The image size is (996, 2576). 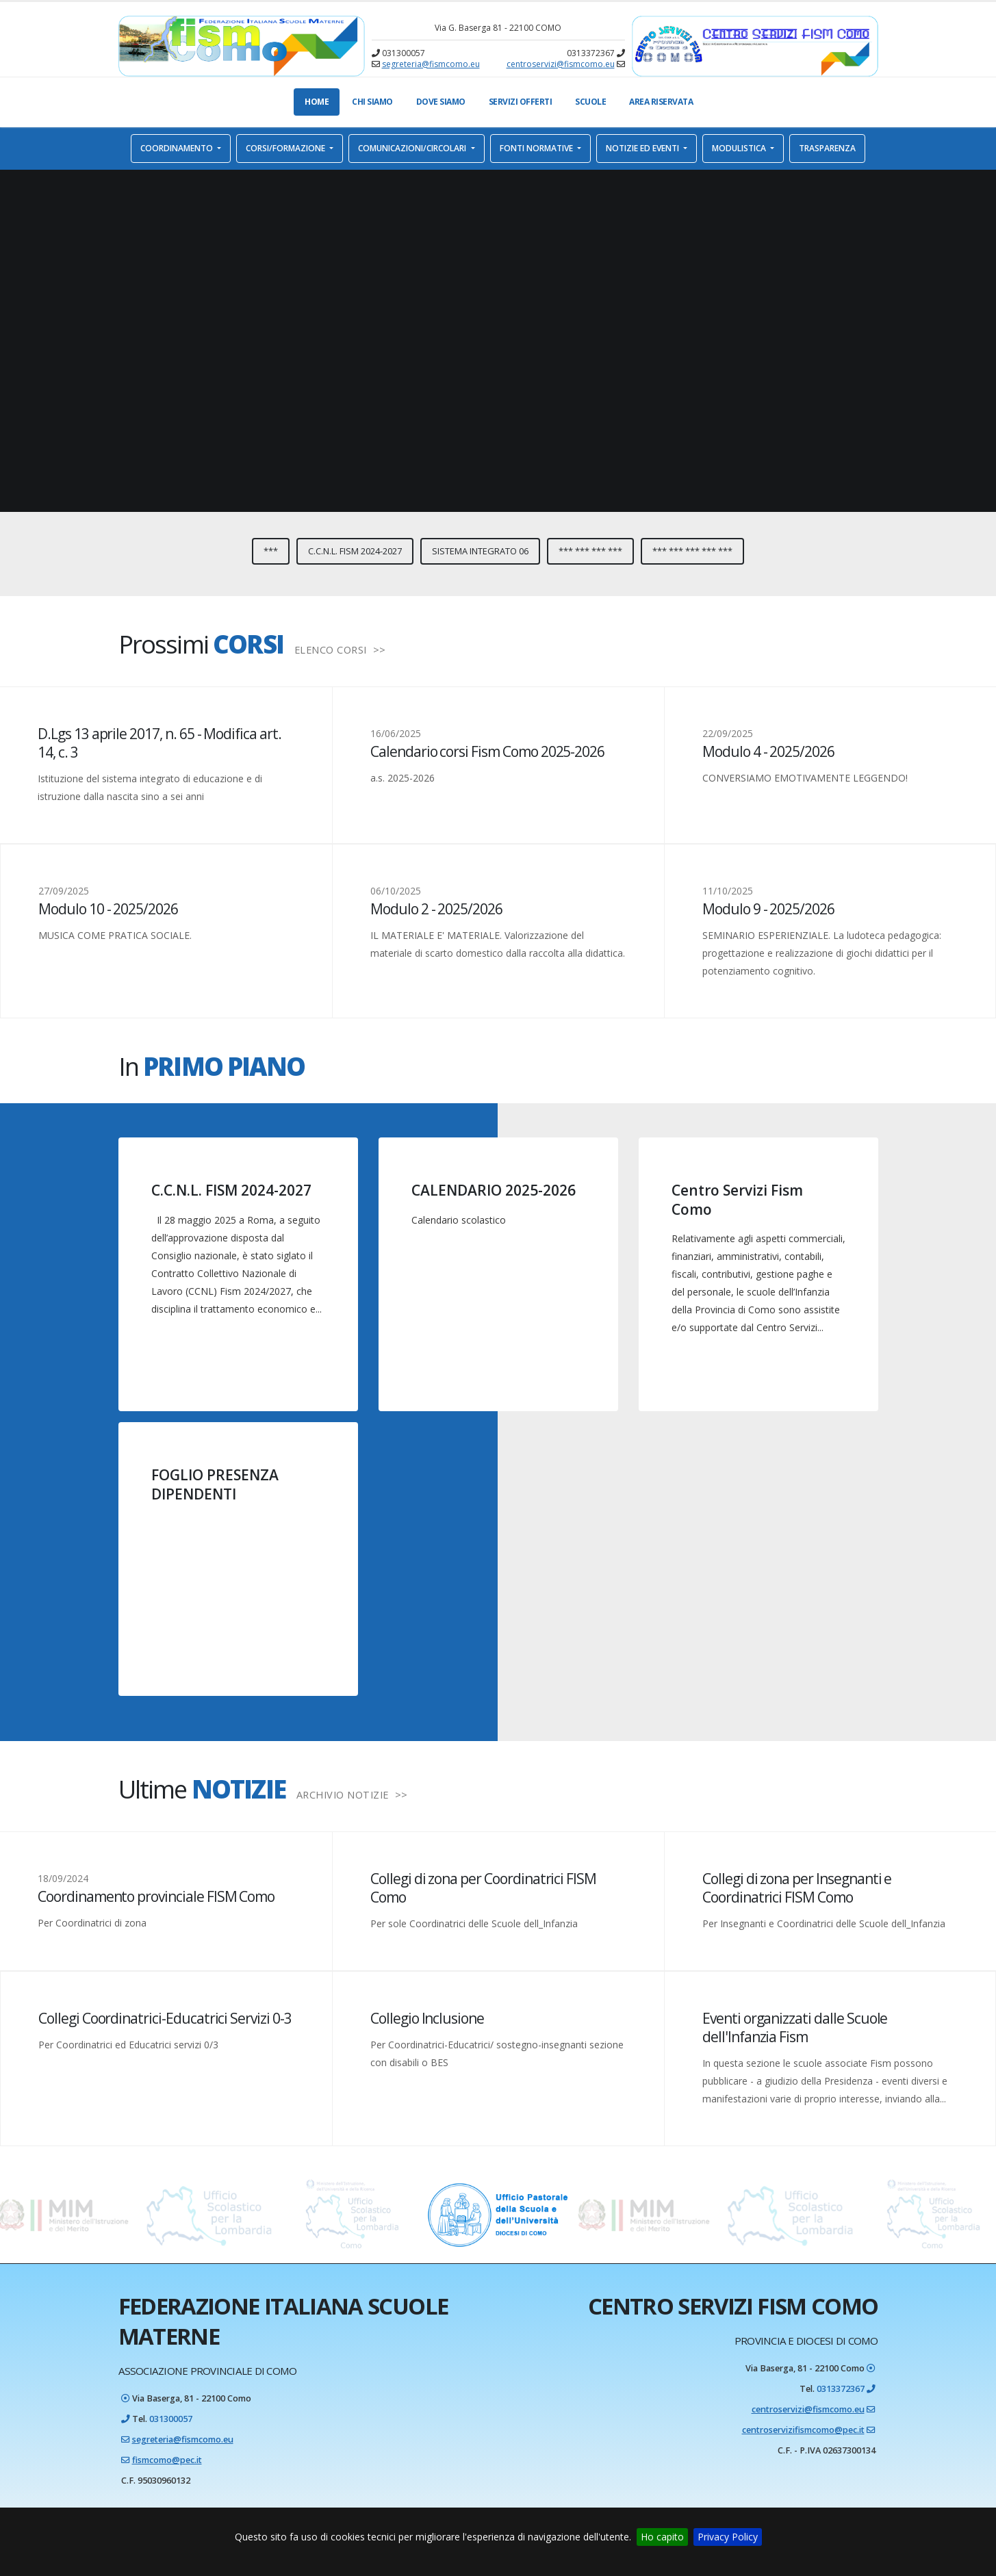 What do you see at coordinates (728, 2536) in the screenshot?
I see `Privacy Policy` at bounding box center [728, 2536].